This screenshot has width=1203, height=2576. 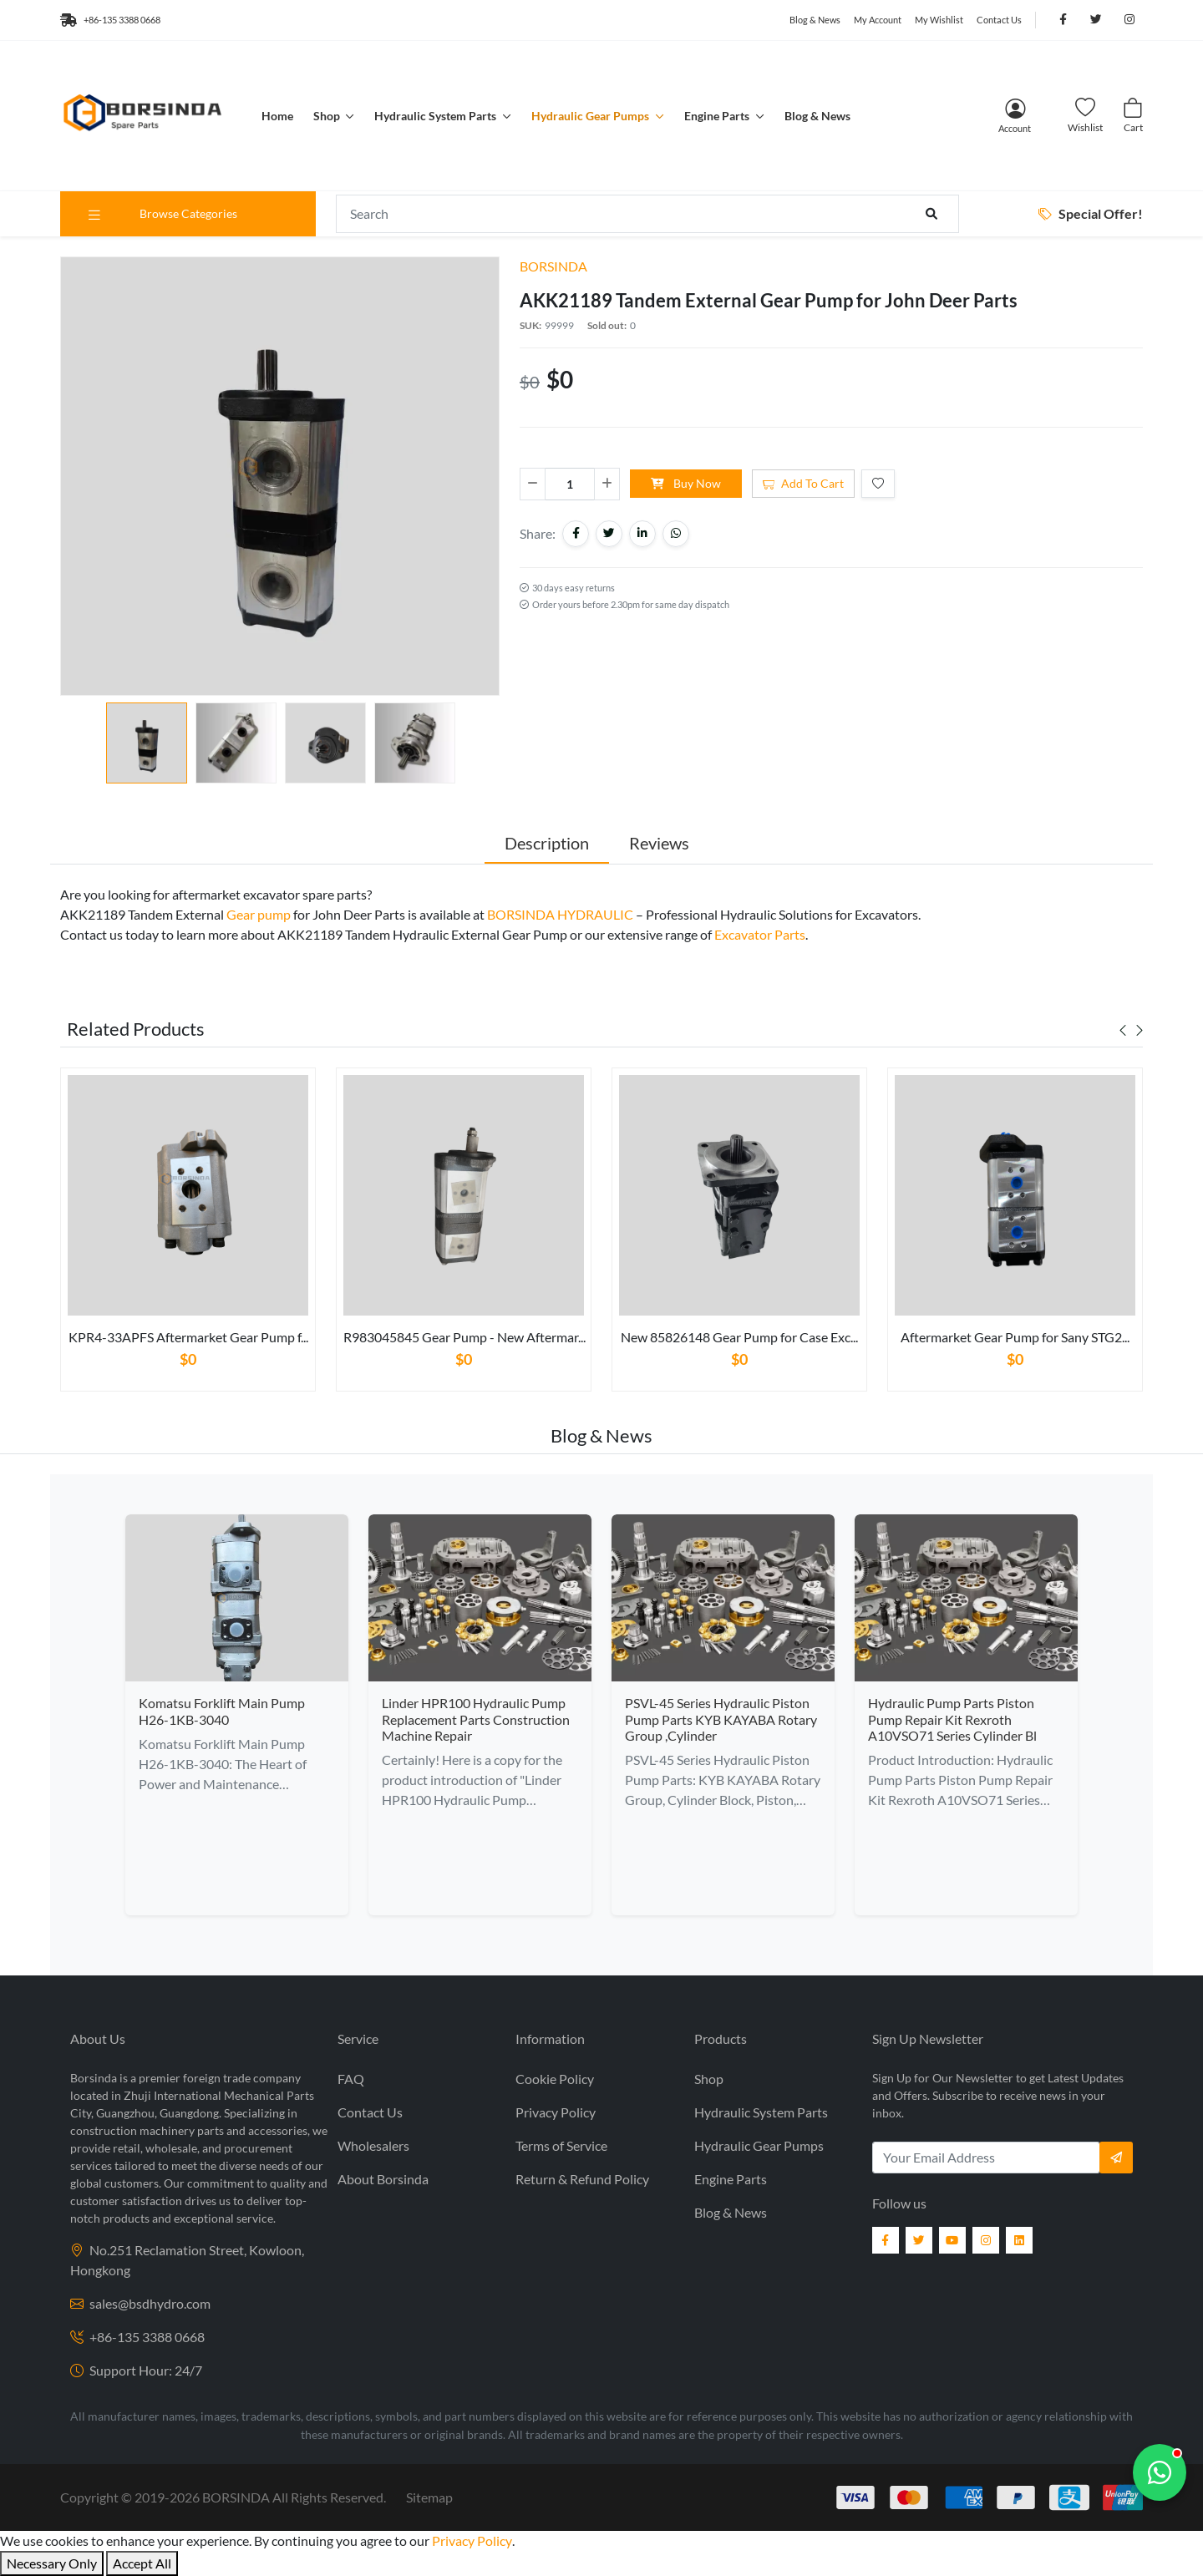 I want to click on BORSINDA, so click(x=553, y=266).